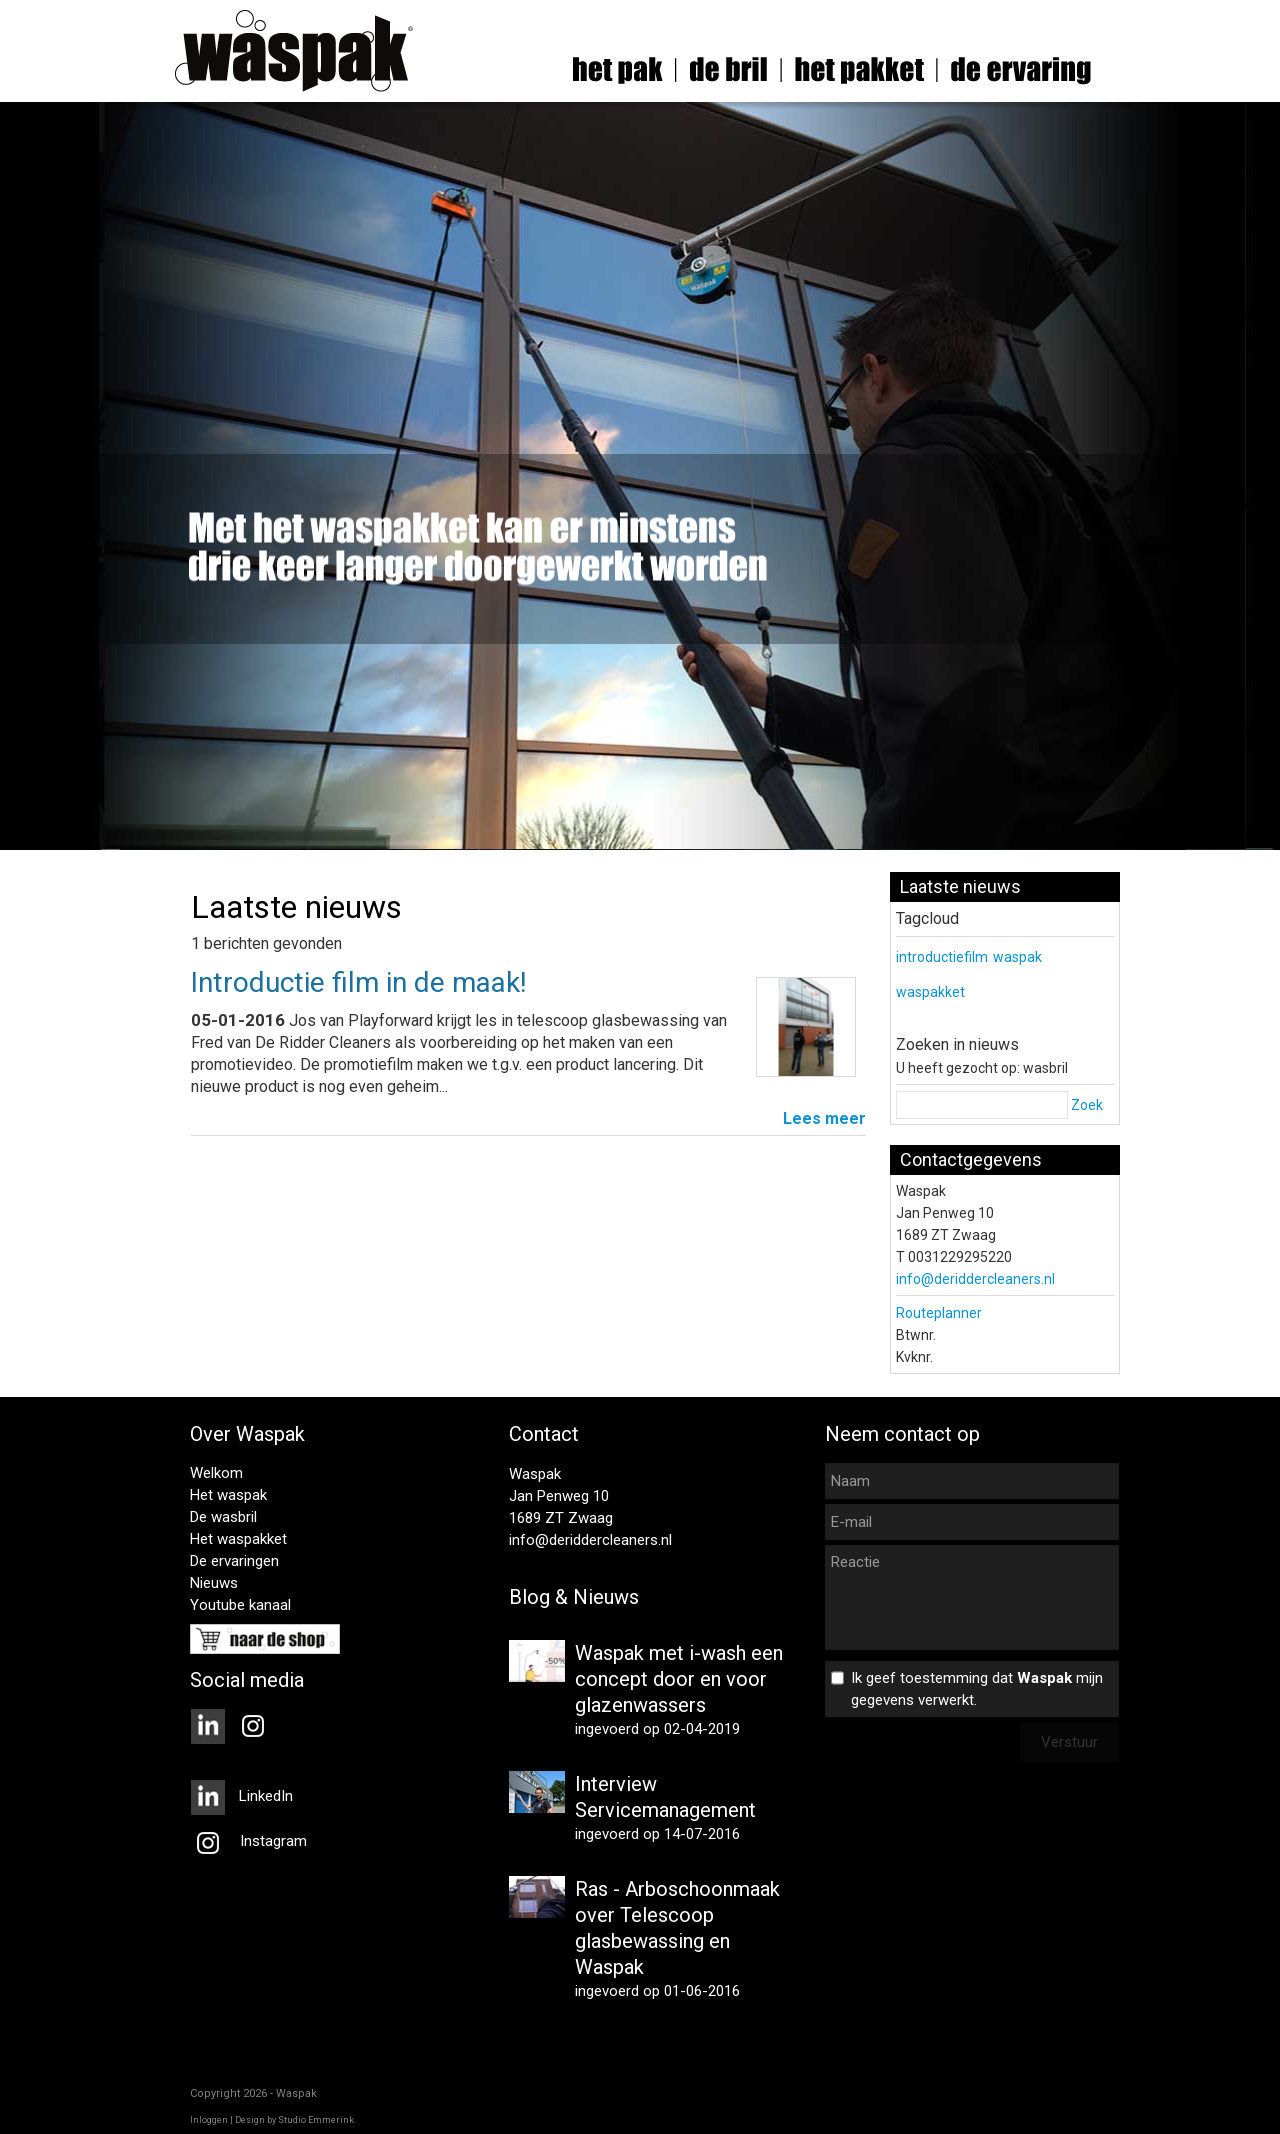  What do you see at coordinates (942, 957) in the screenshot?
I see `introductiefilm` at bounding box center [942, 957].